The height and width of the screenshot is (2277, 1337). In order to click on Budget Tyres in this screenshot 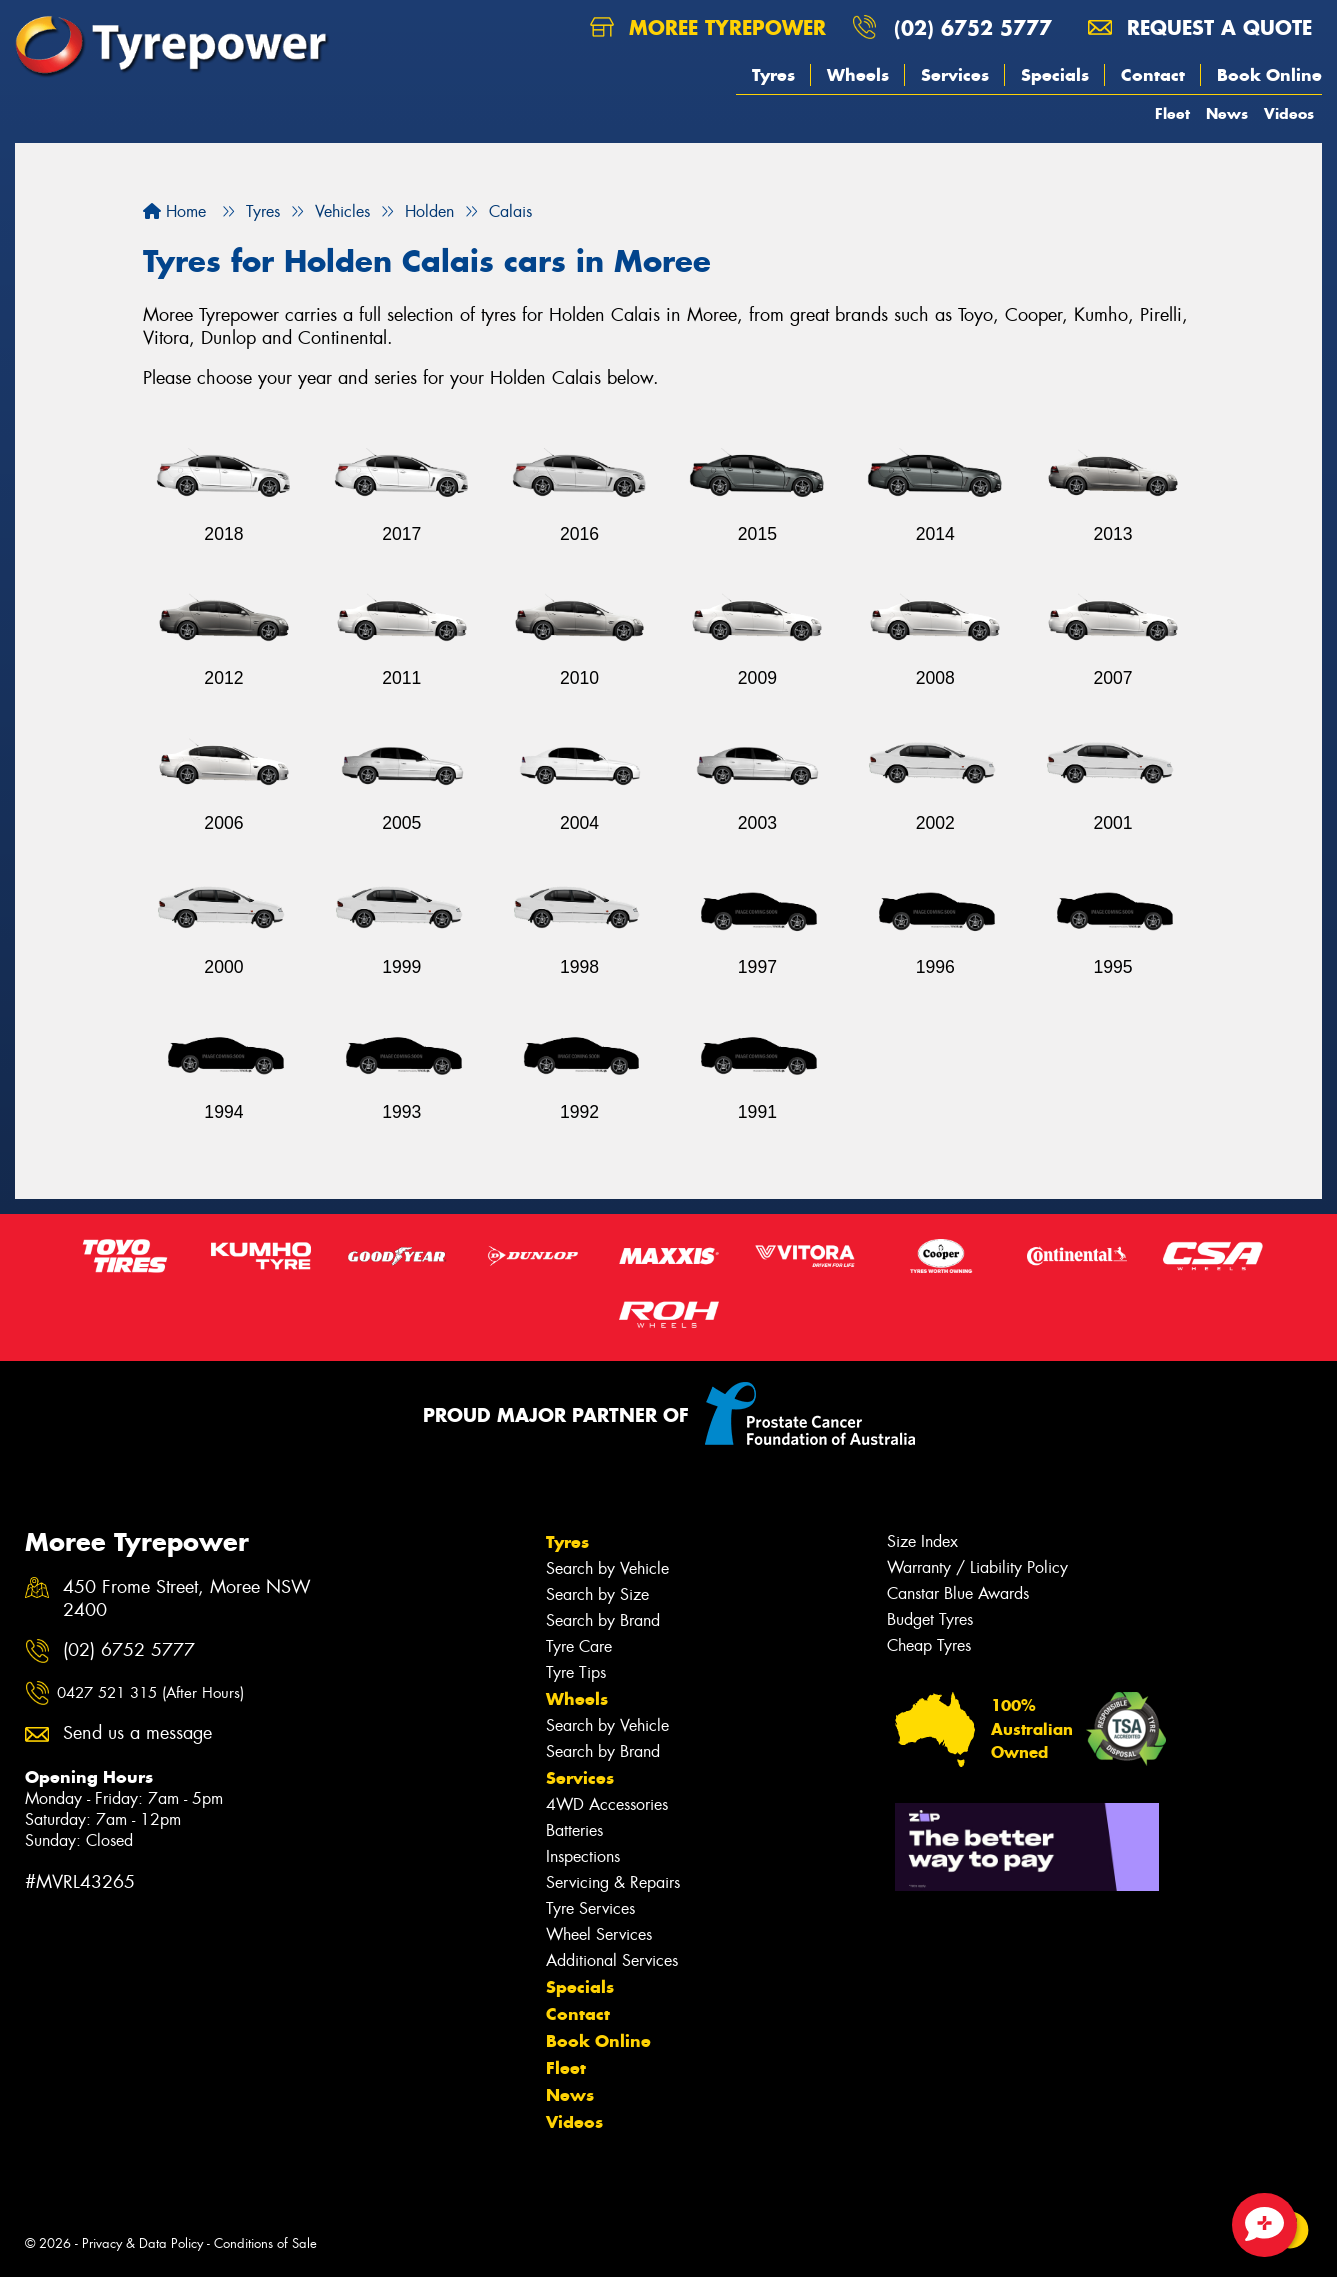, I will do `click(930, 1619)`.